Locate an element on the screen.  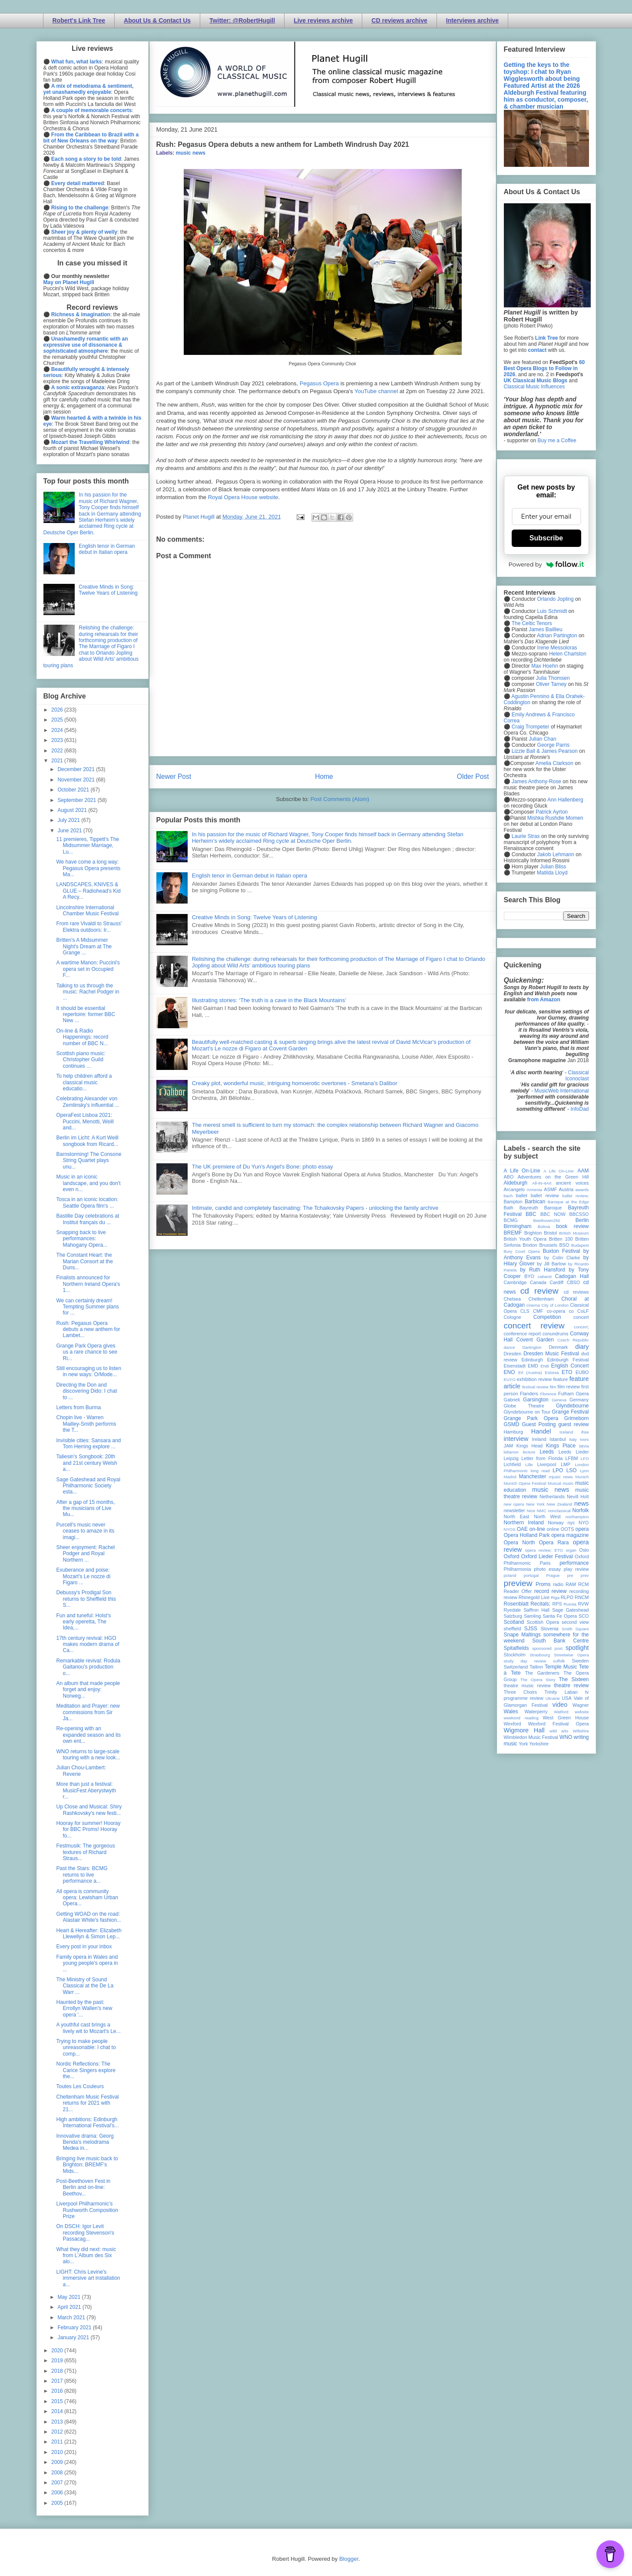
theatre review is located at coordinates (571, 1685).